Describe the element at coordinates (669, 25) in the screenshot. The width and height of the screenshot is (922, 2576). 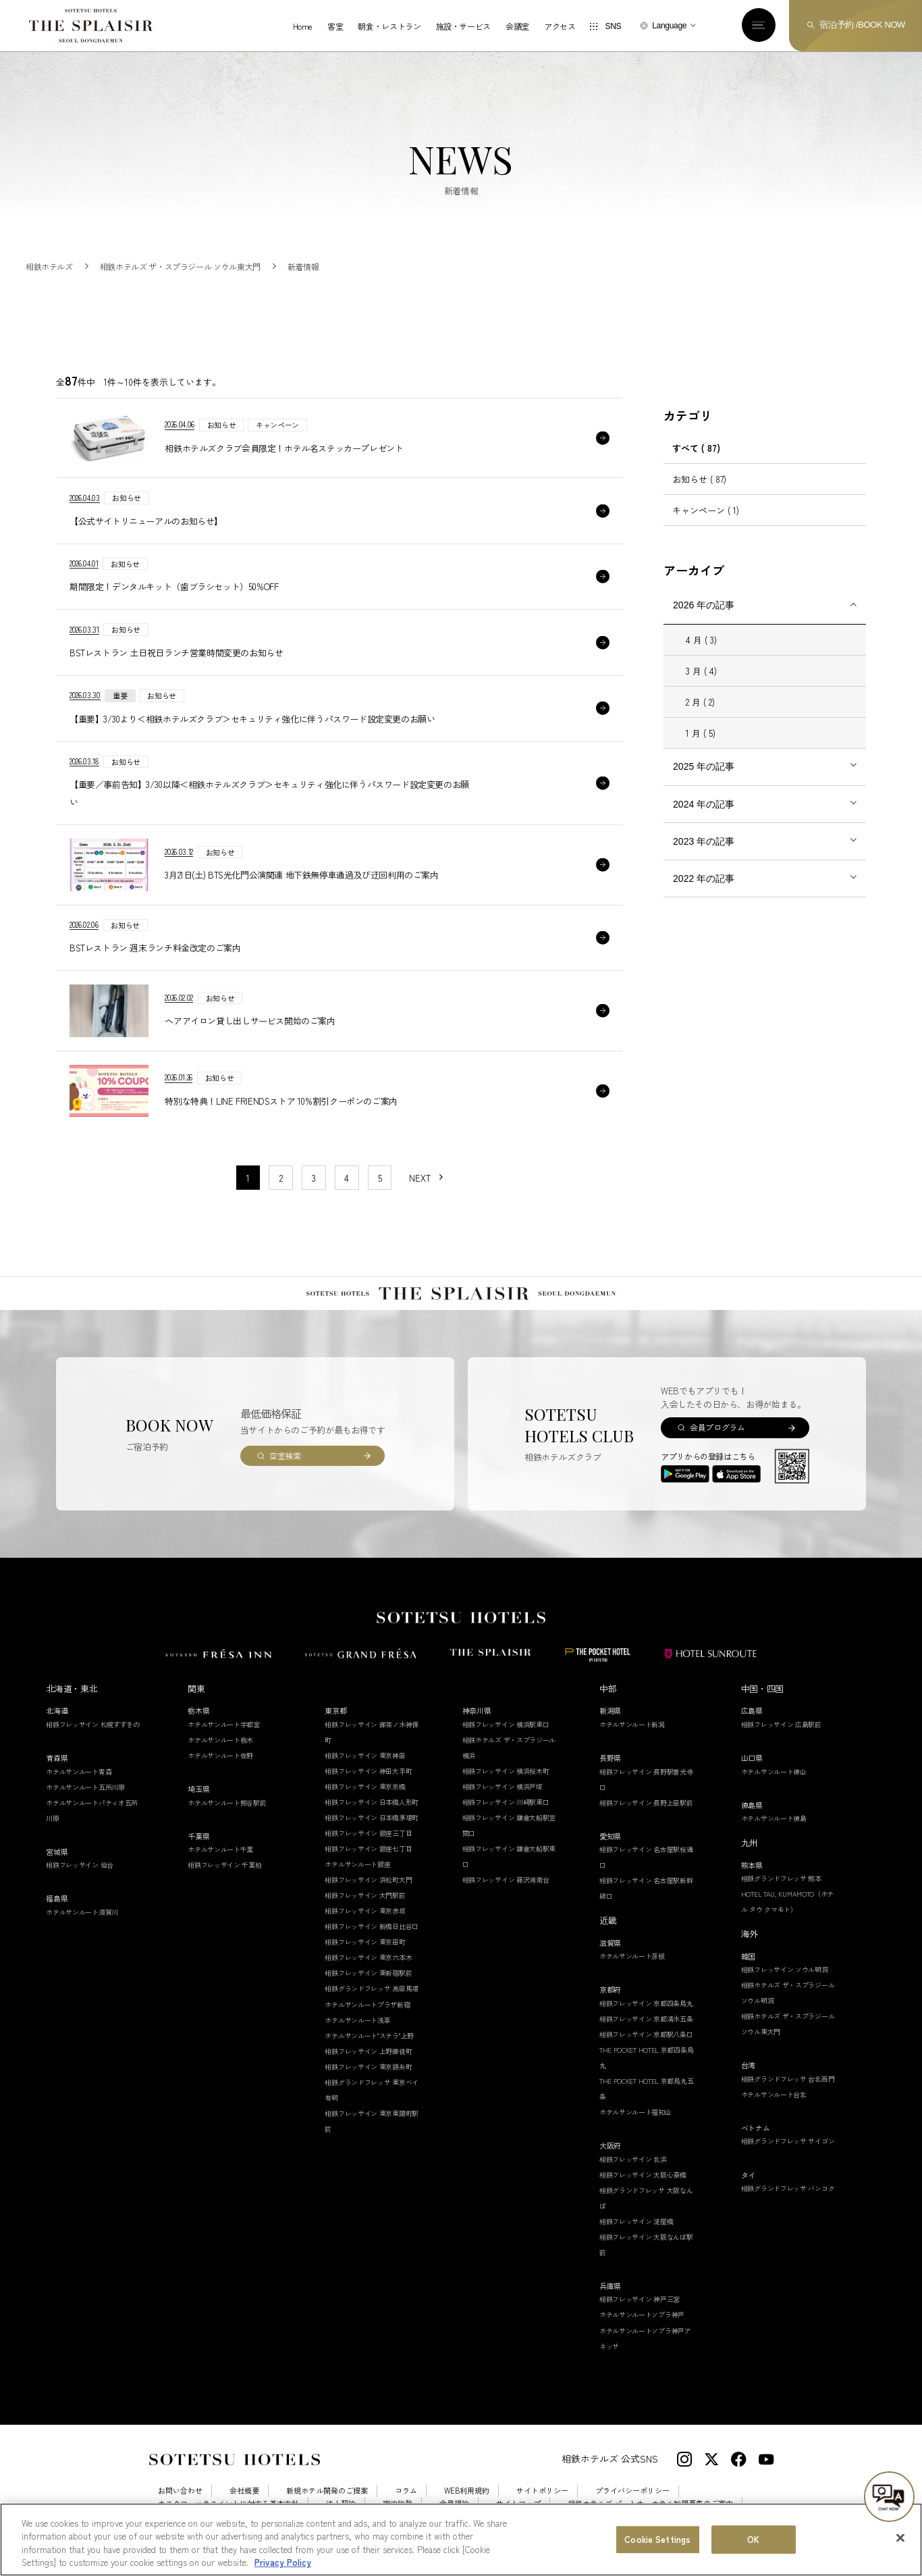
I see `Language` at that location.